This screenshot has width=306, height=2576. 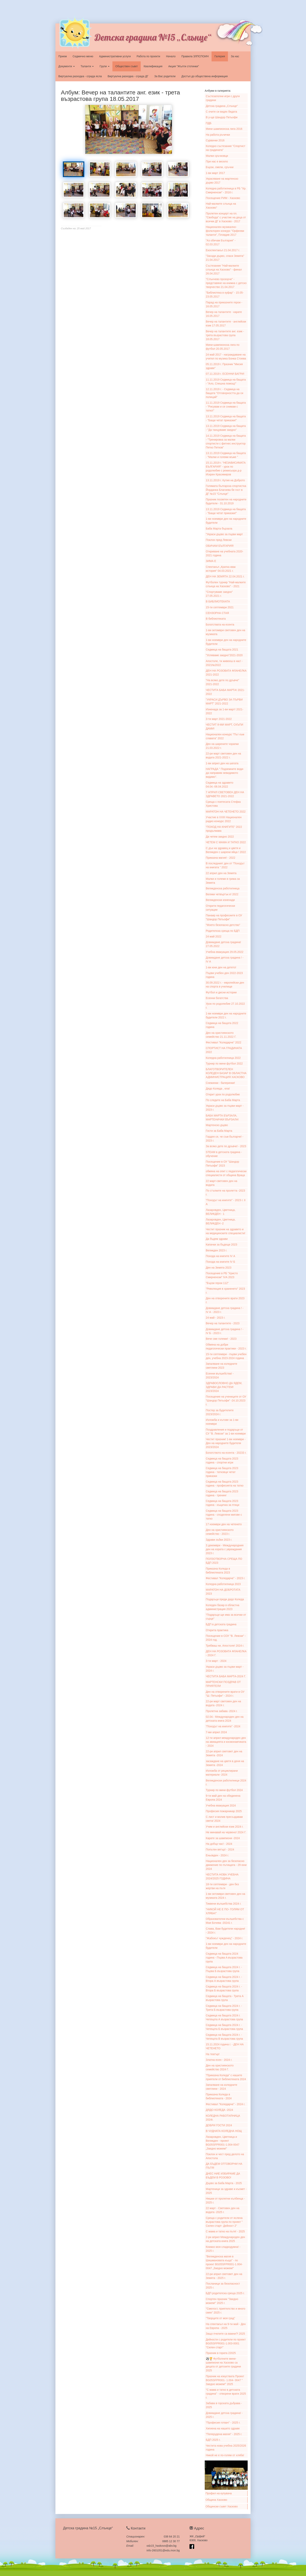 I want to click on Ден на християнското семейство 2024 Г., so click(x=220, y=2067).